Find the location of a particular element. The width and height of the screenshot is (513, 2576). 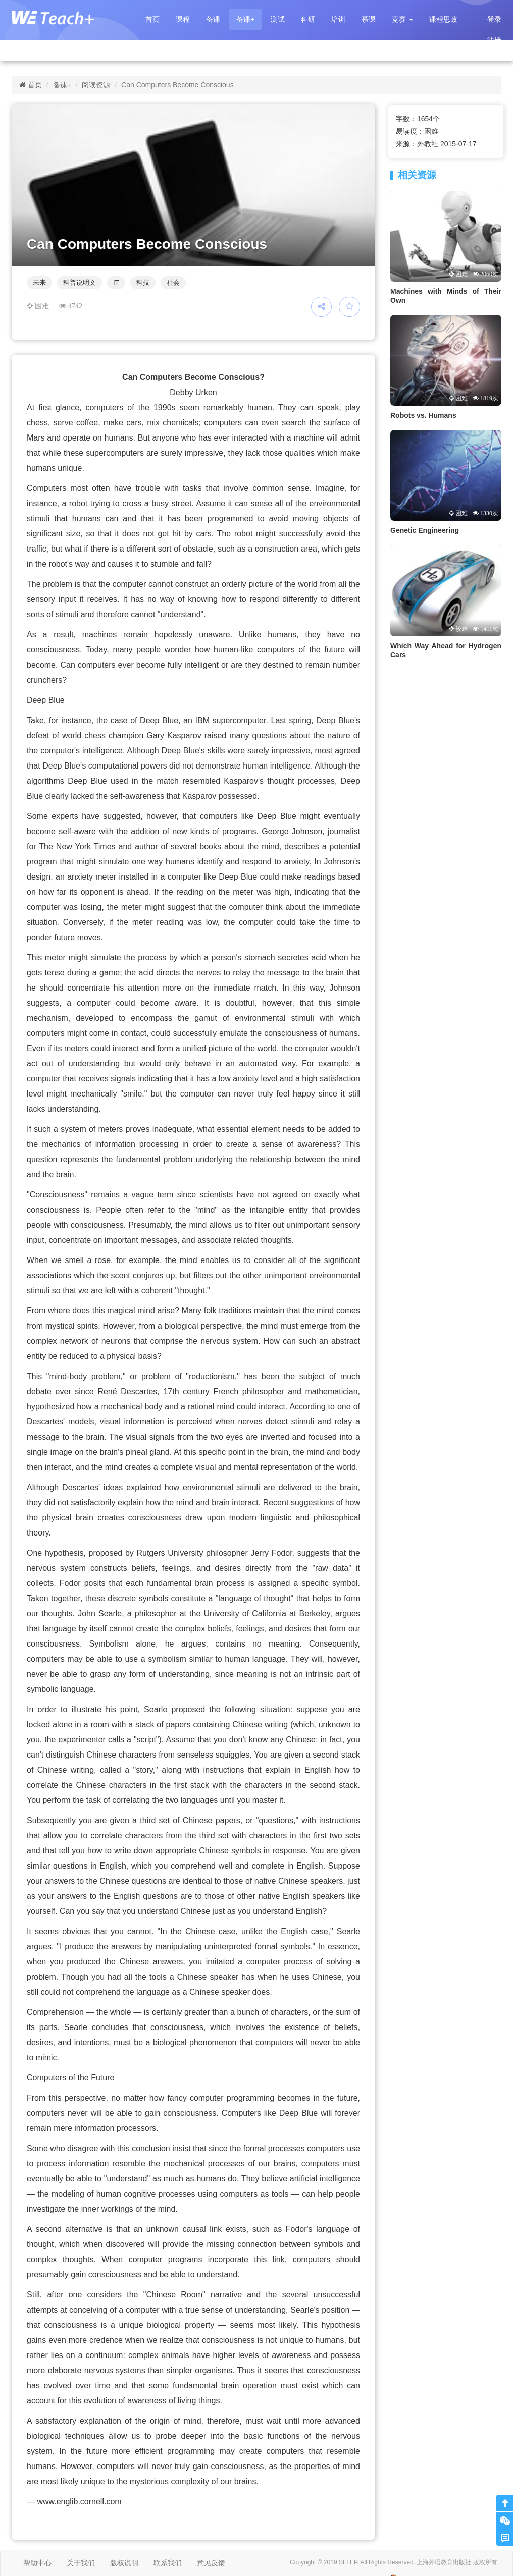

测试 is located at coordinates (278, 19).